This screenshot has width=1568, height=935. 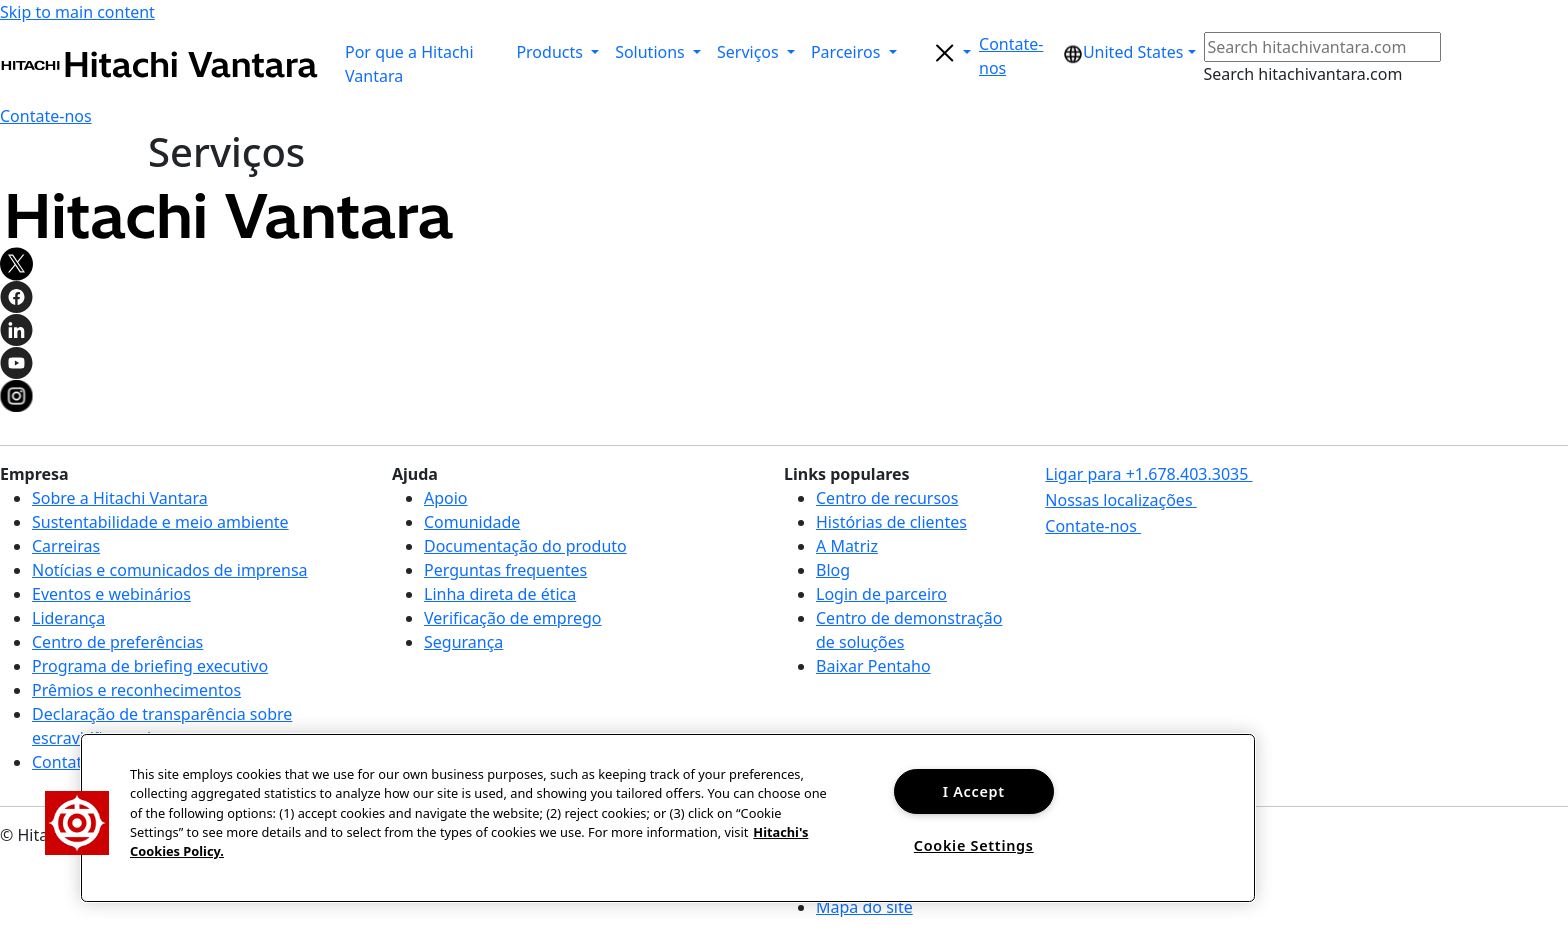 I want to click on Por que a Hitachi Vantara, so click(x=409, y=64).